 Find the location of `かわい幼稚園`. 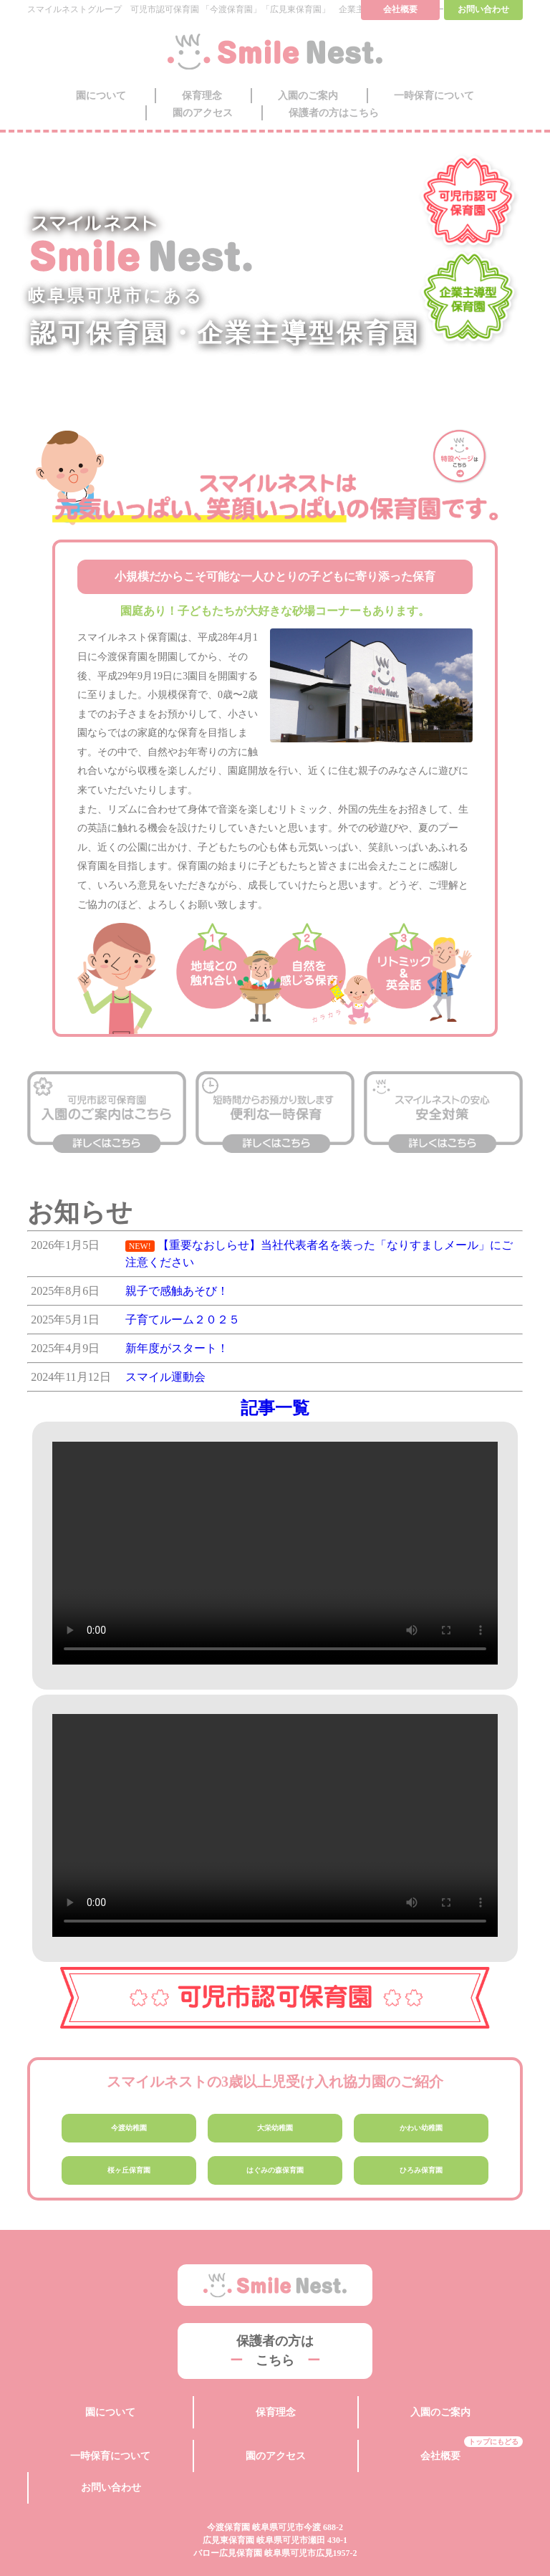

かわい幼稚園 is located at coordinates (421, 2129).